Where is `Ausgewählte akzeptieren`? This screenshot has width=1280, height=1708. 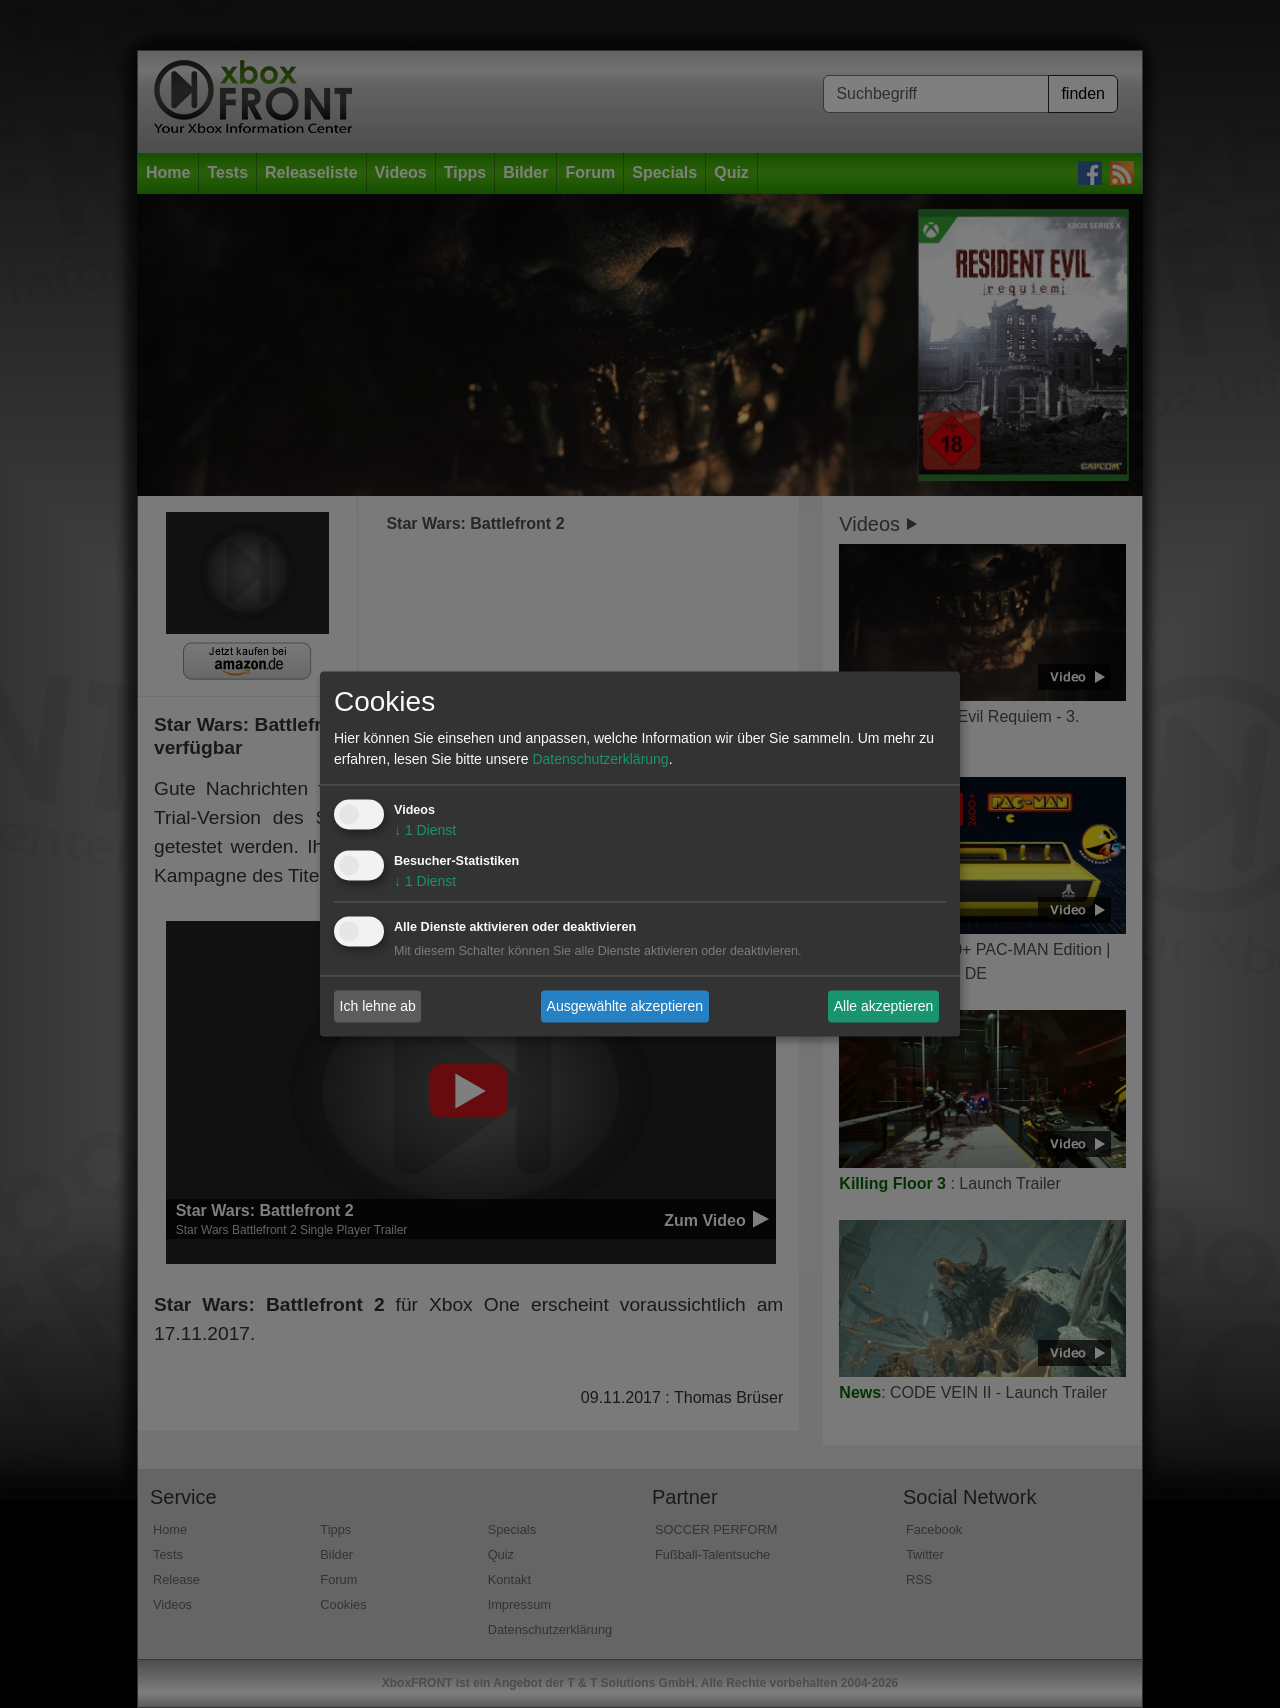
Ausgewählte akzeptieren is located at coordinates (625, 1006).